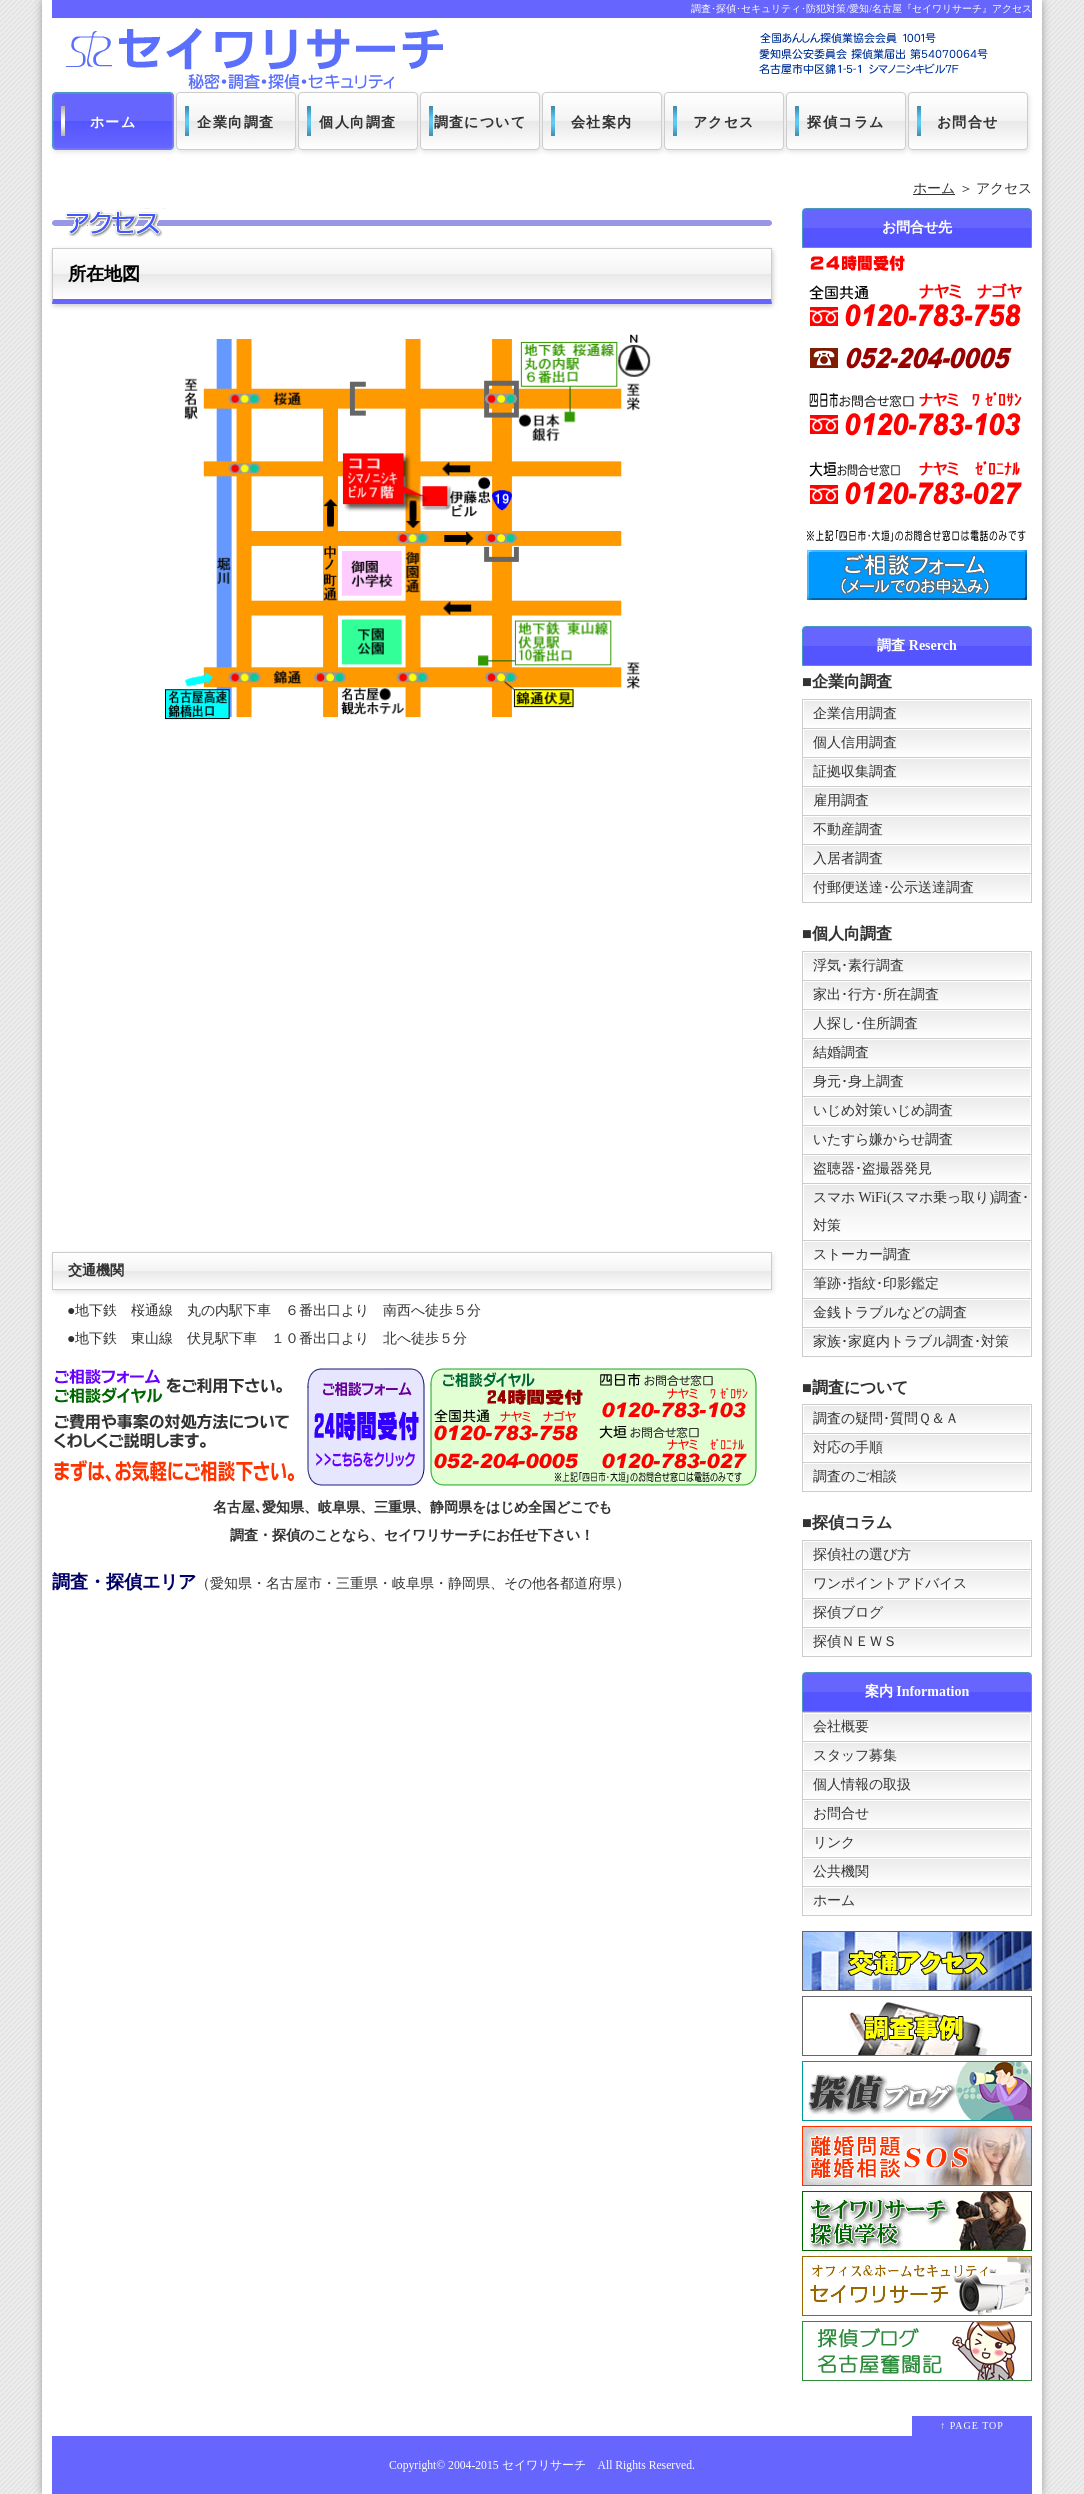  What do you see at coordinates (872, 1168) in the screenshot?
I see `盗聴器･盗撮器発見` at bounding box center [872, 1168].